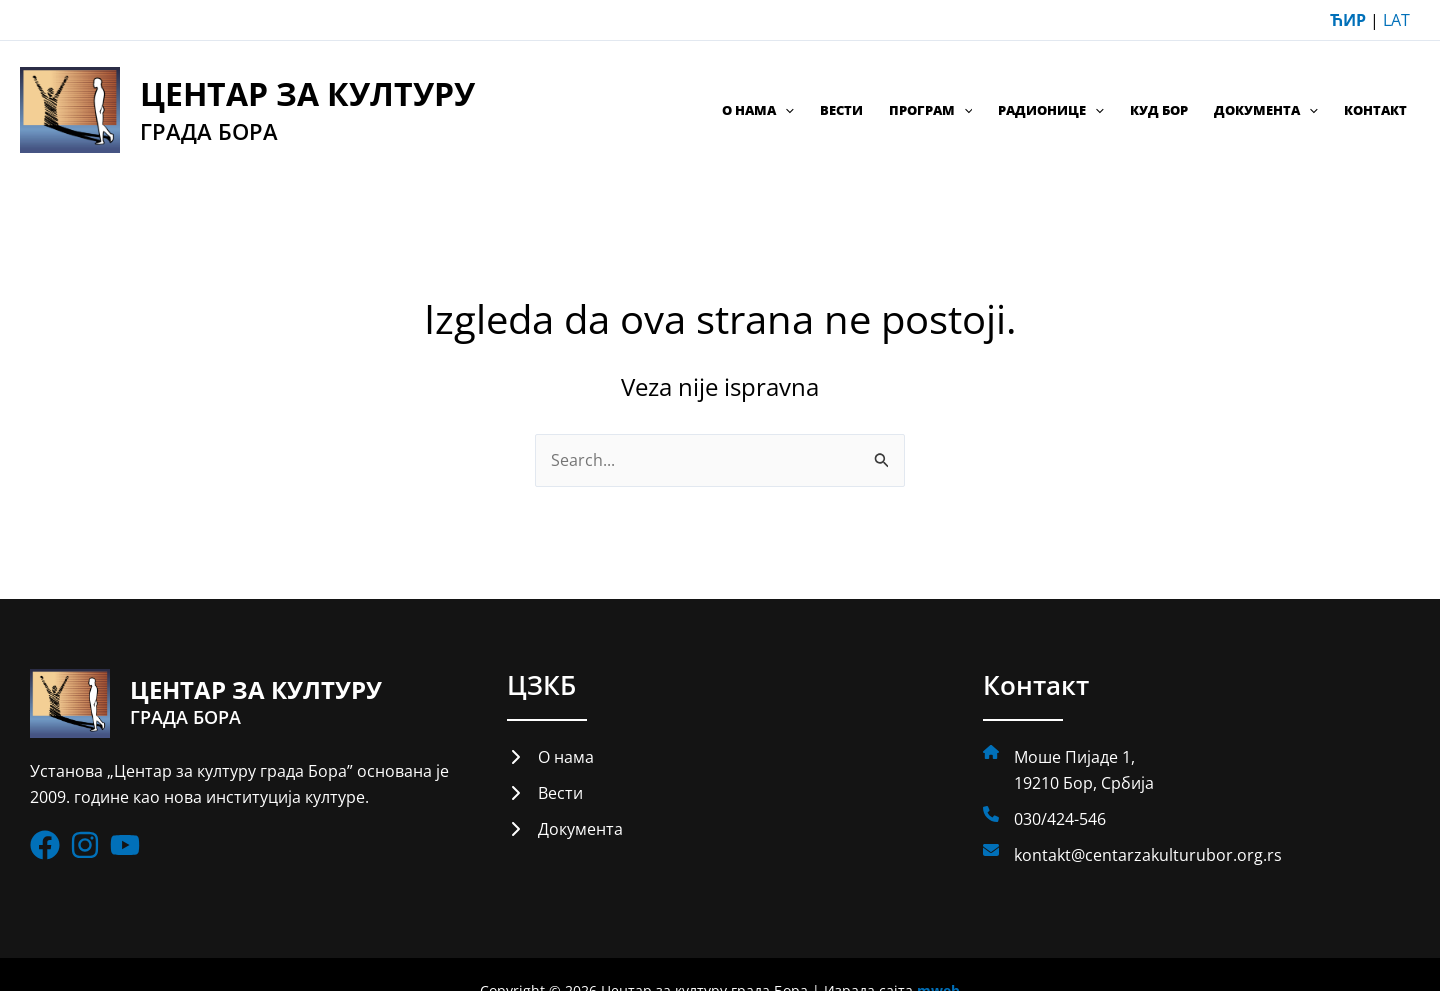 Image resolution: width=1440 pixels, height=991 pixels. What do you see at coordinates (785, 110) in the screenshot?
I see `[application]` at bounding box center [785, 110].